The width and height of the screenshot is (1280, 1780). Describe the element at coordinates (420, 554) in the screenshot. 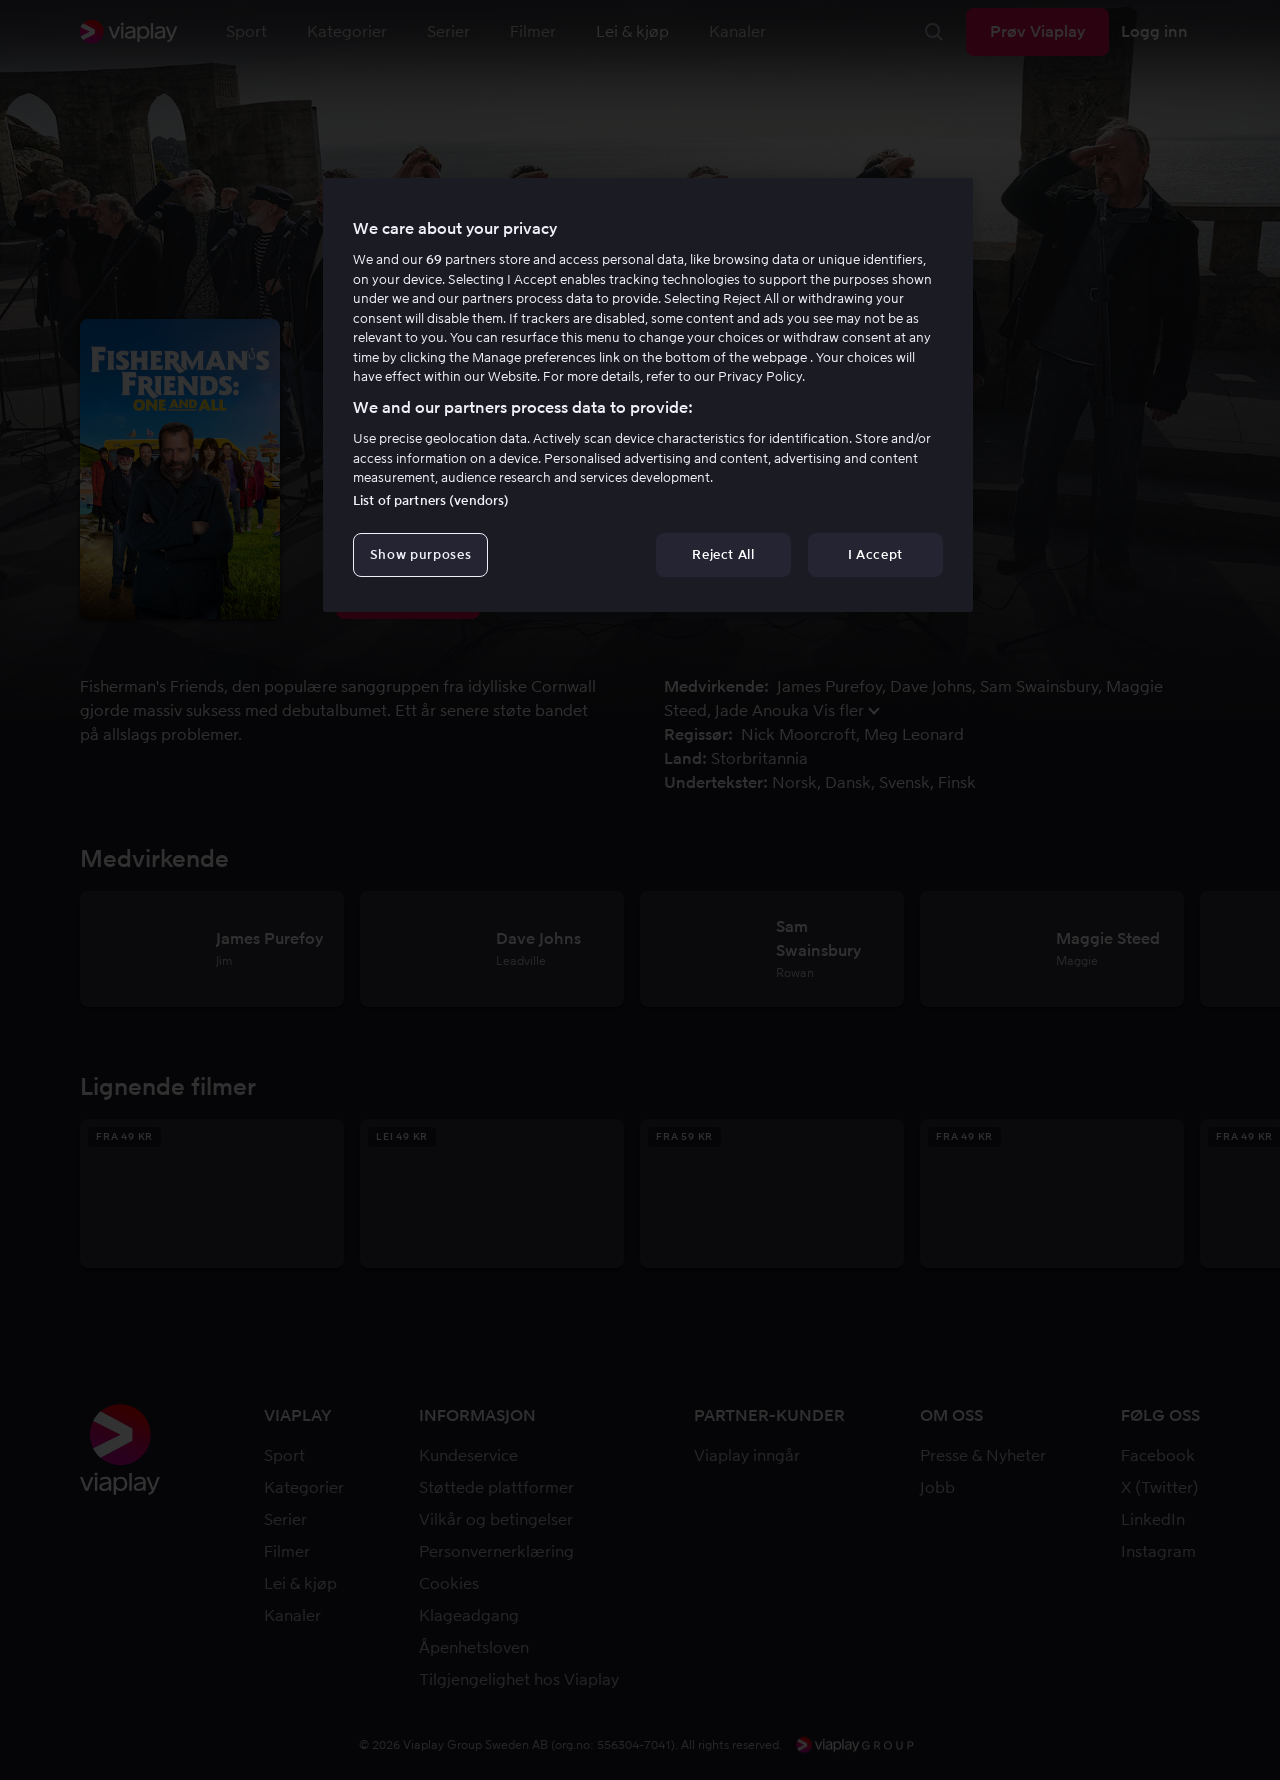

I see `Show purposes` at that location.